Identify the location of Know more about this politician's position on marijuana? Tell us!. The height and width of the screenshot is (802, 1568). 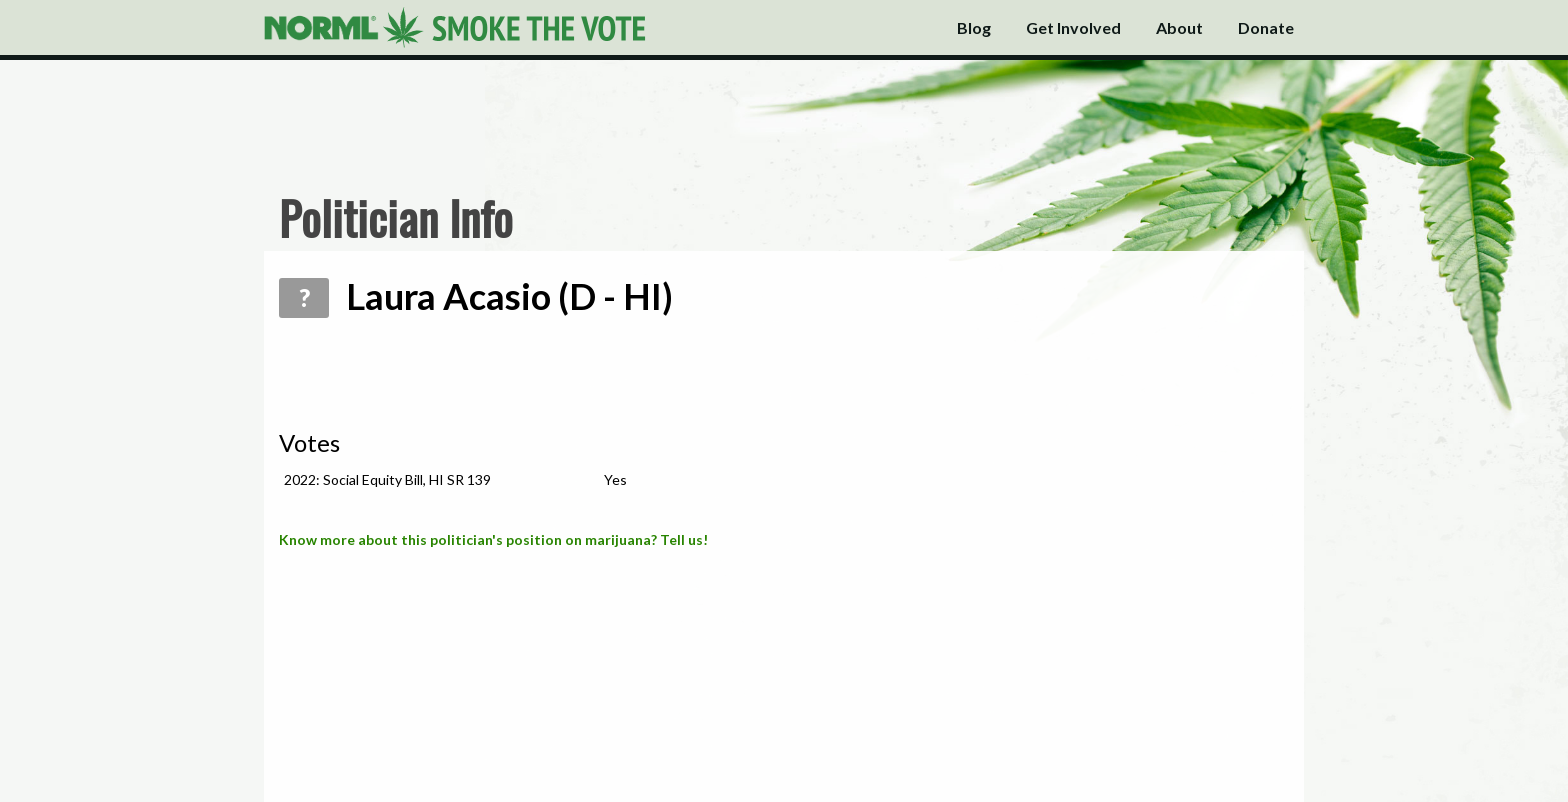
(493, 539).